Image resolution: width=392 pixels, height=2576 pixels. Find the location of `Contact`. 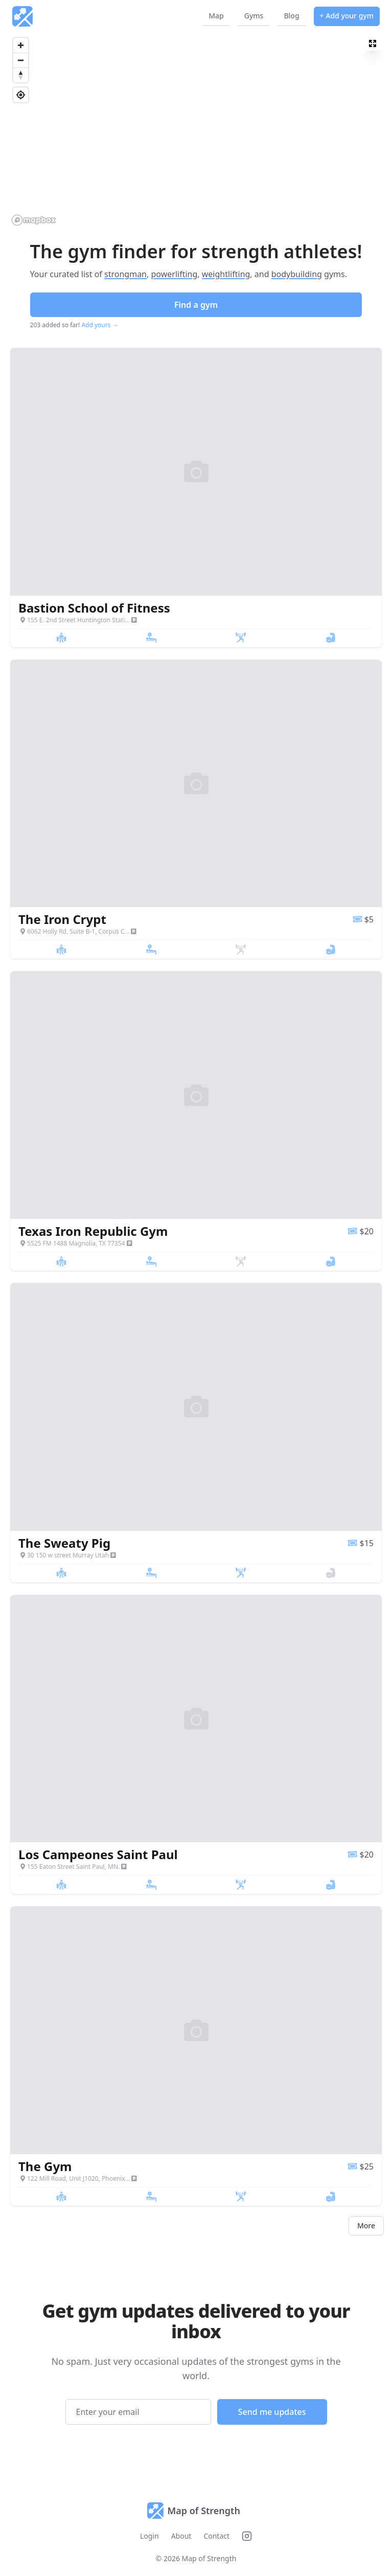

Contact is located at coordinates (216, 2536).